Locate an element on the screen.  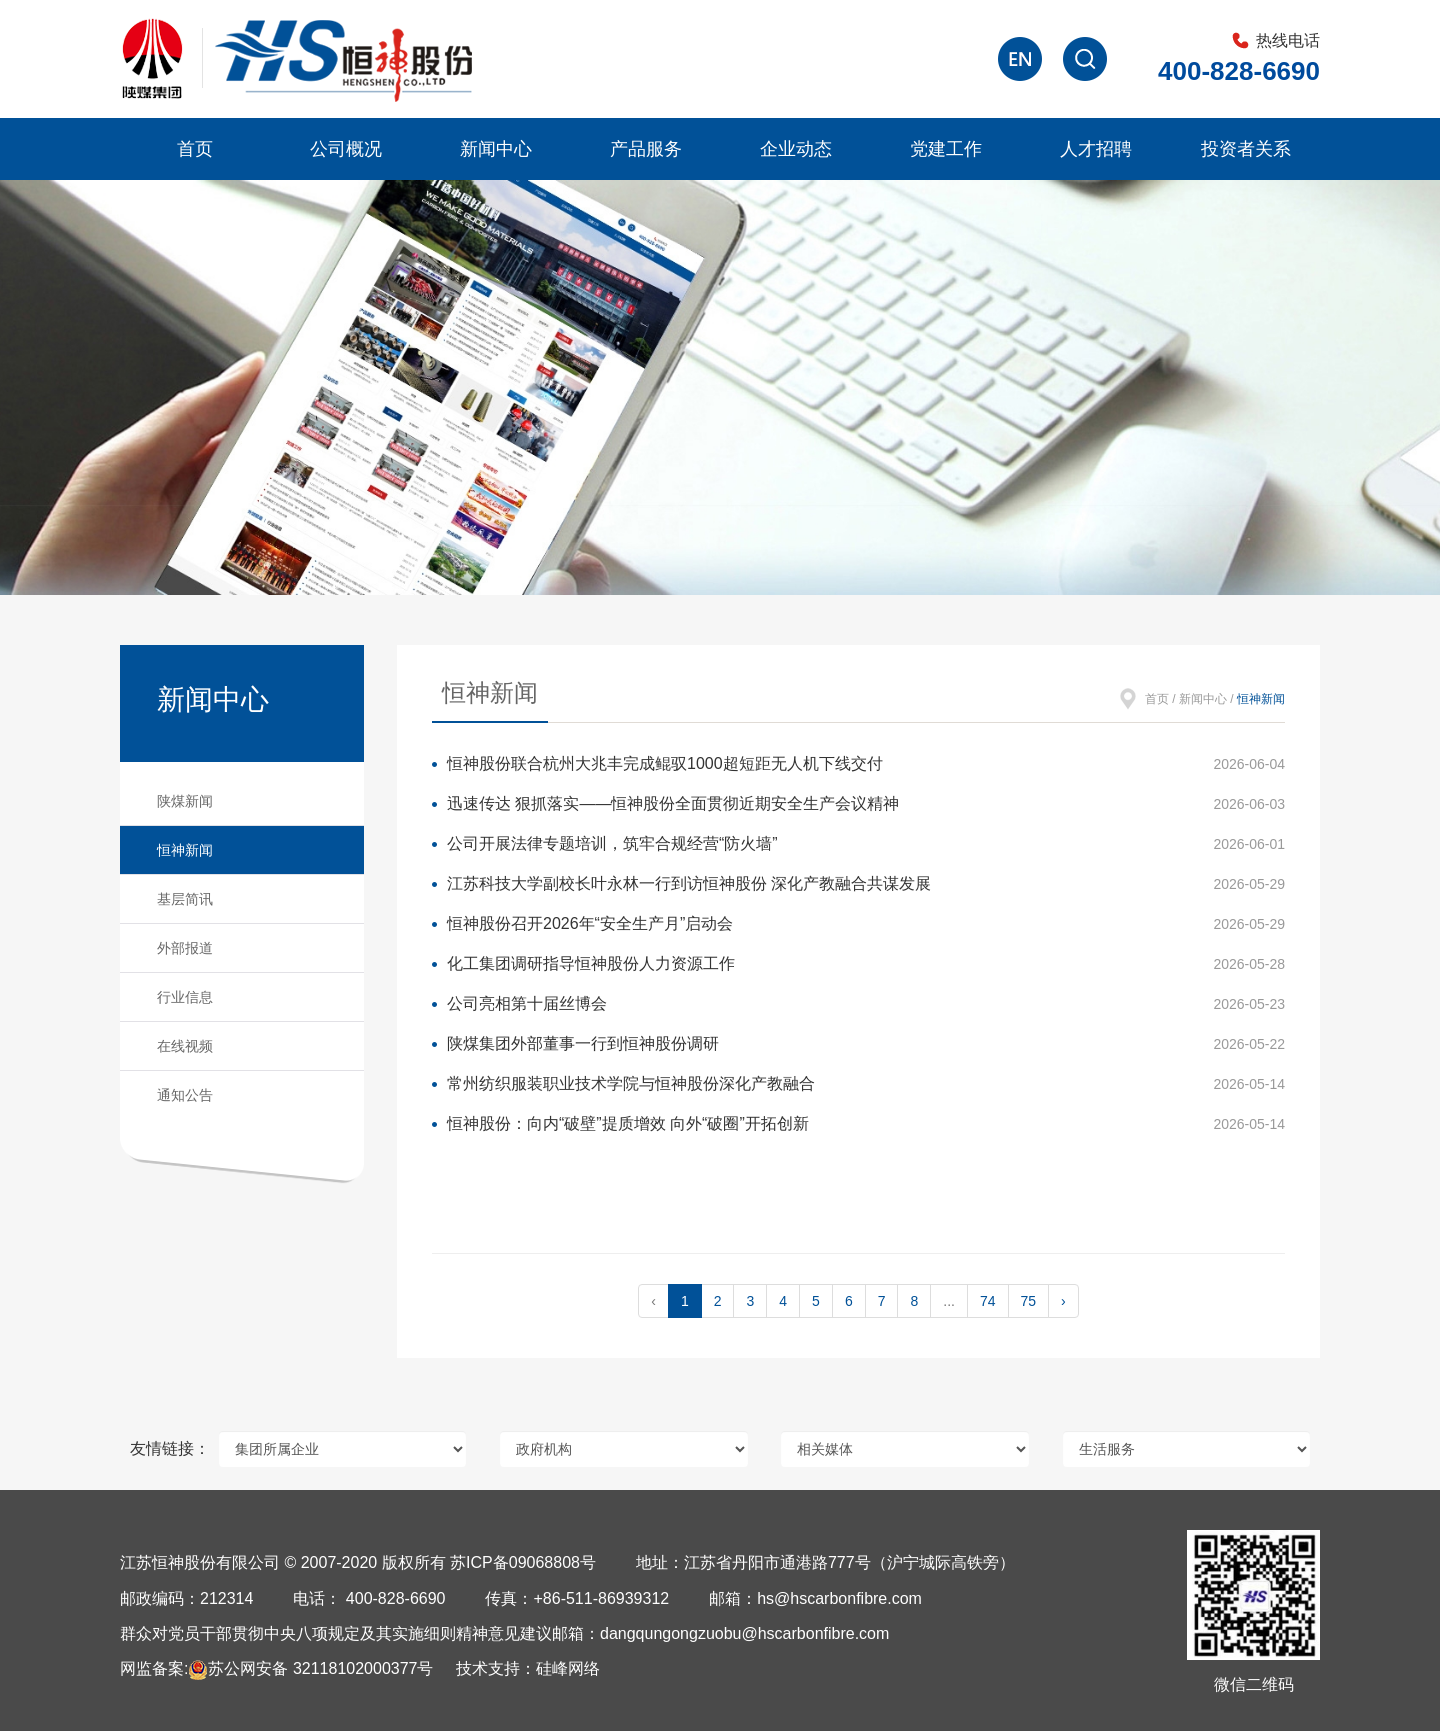
公司概况 is located at coordinates (346, 149).